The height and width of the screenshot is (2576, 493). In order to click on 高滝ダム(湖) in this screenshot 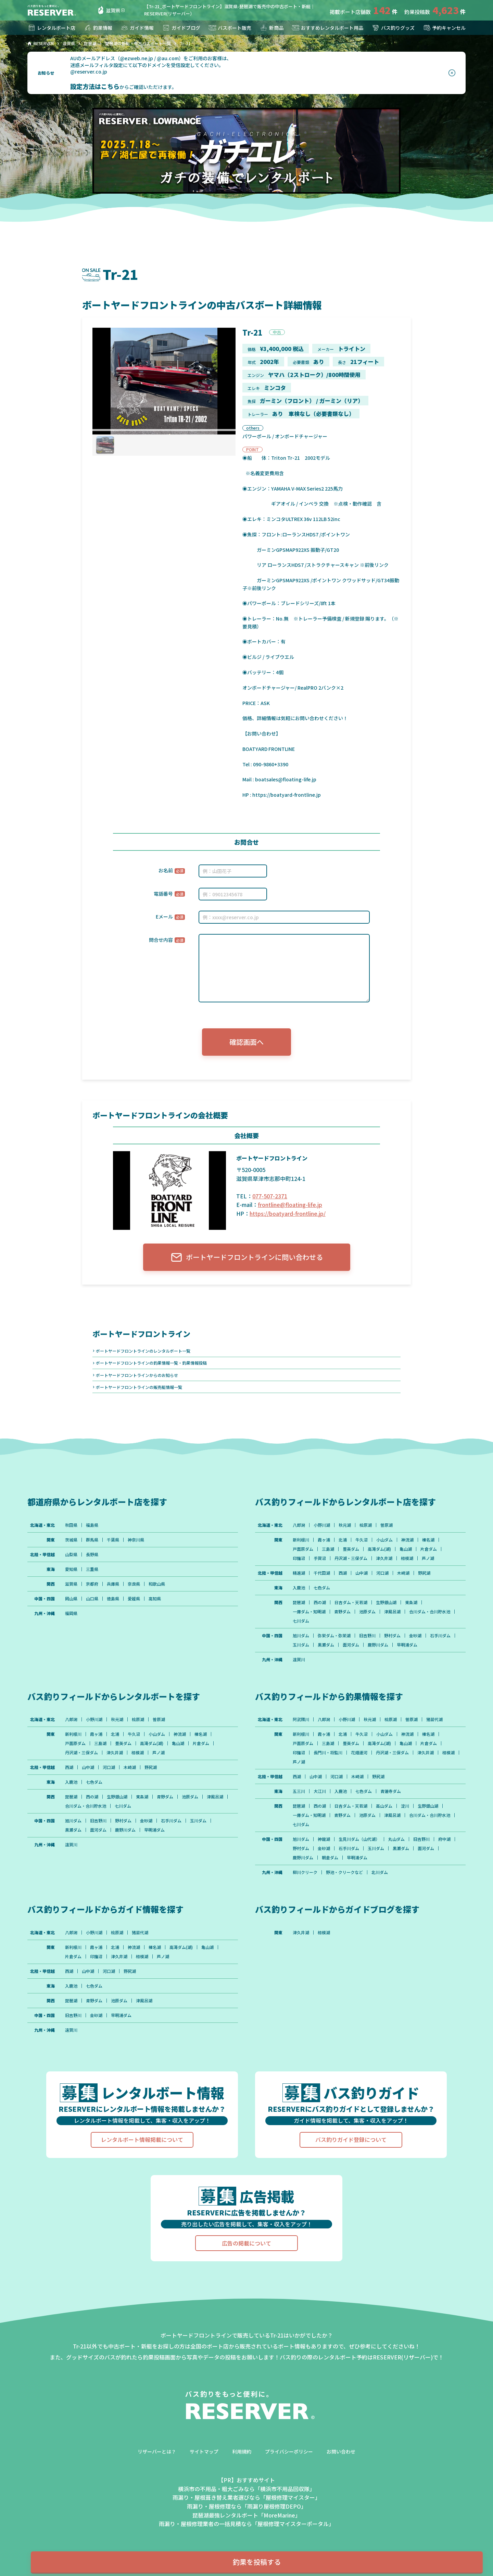, I will do `click(379, 1549)`.